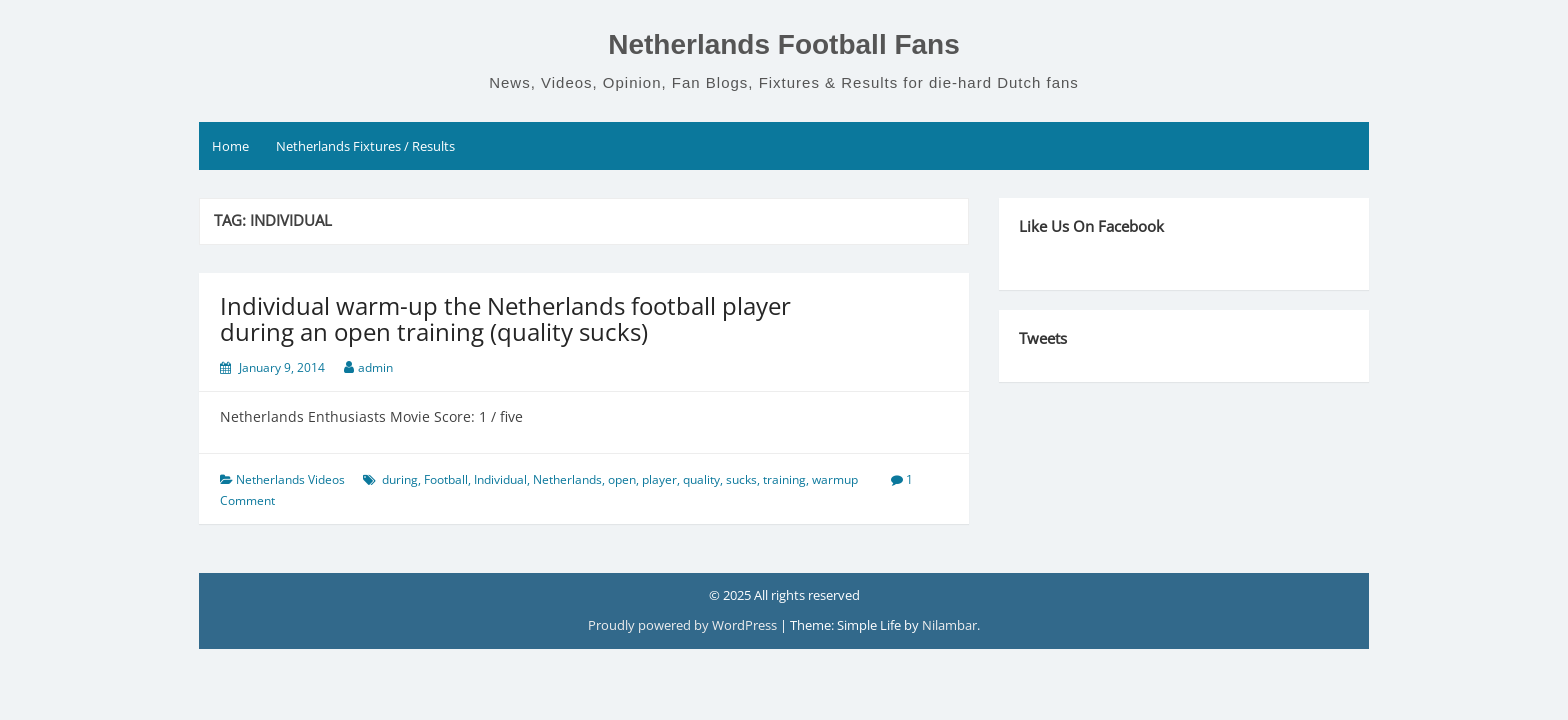 The height and width of the screenshot is (720, 1568). I want to click on Home, so click(230, 146).